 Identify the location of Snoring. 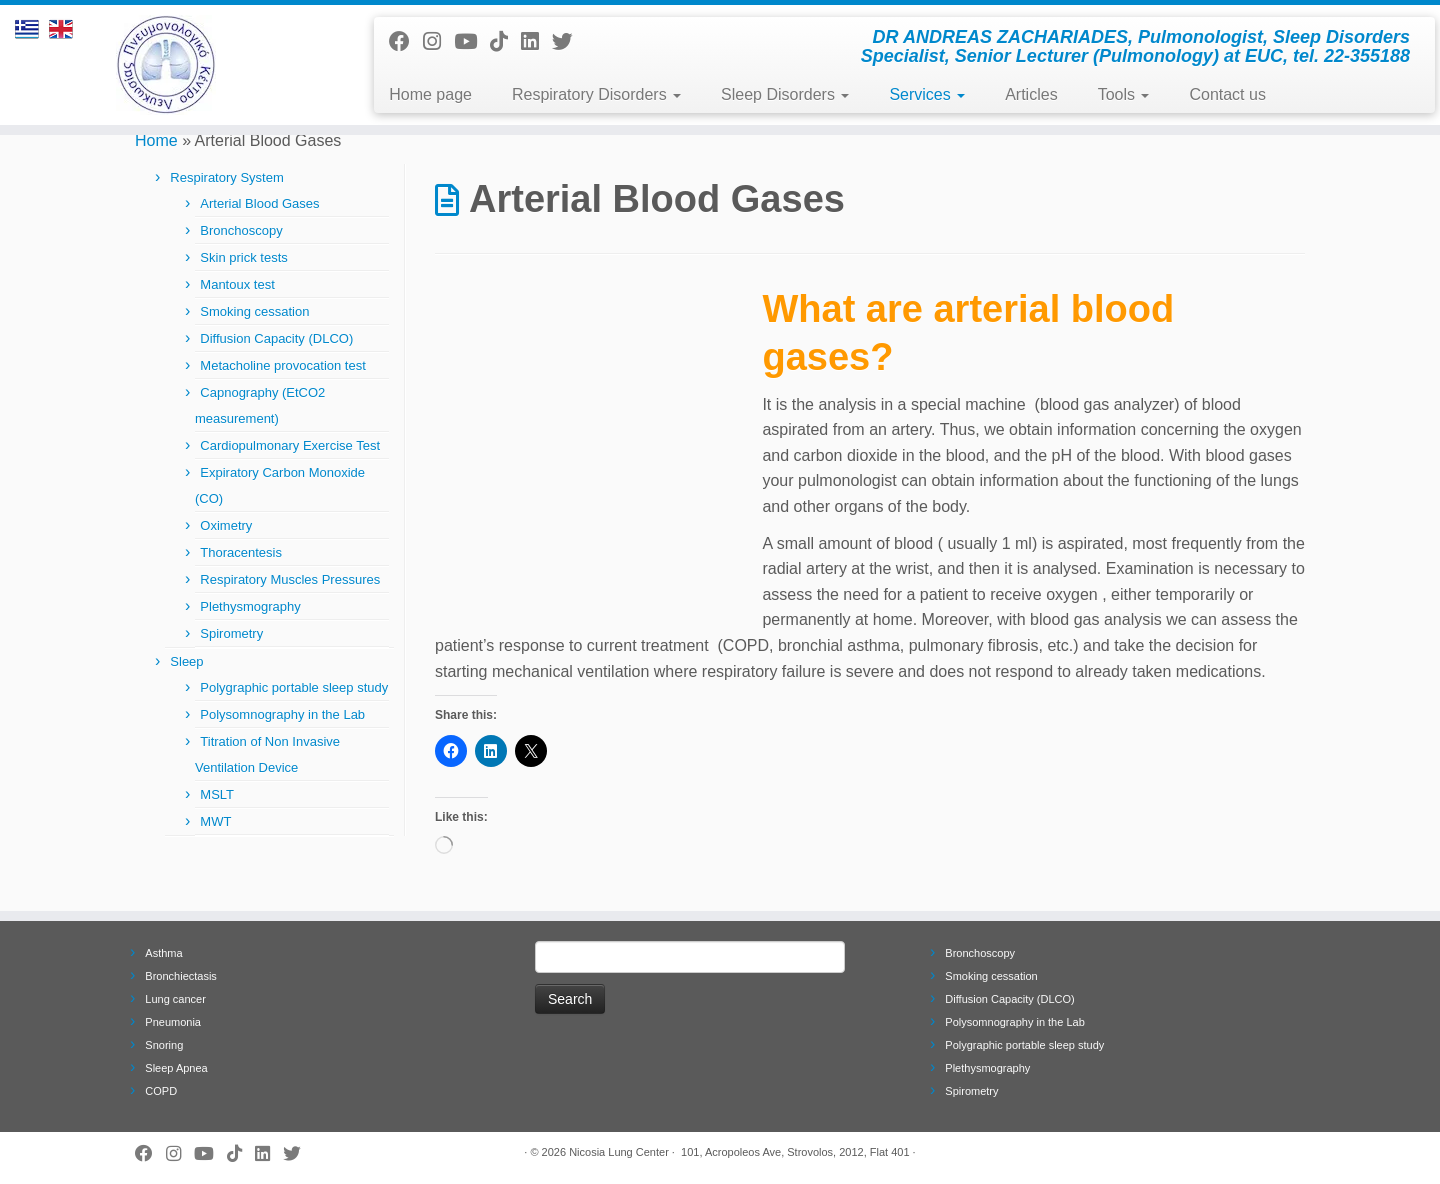
(164, 1045).